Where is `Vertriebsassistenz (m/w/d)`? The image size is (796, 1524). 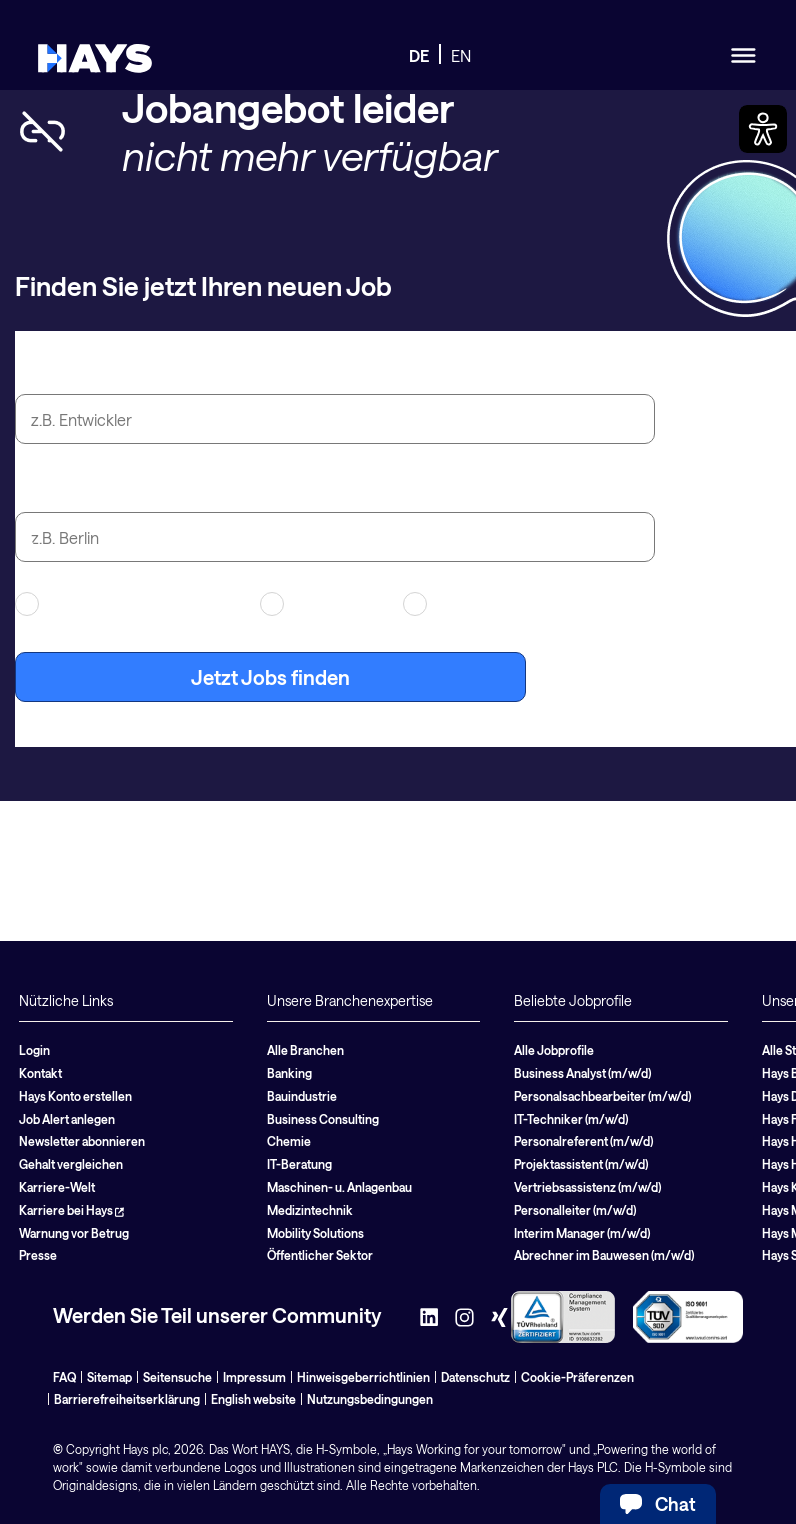 Vertriebsassistenz (m/w/d) is located at coordinates (587, 1187).